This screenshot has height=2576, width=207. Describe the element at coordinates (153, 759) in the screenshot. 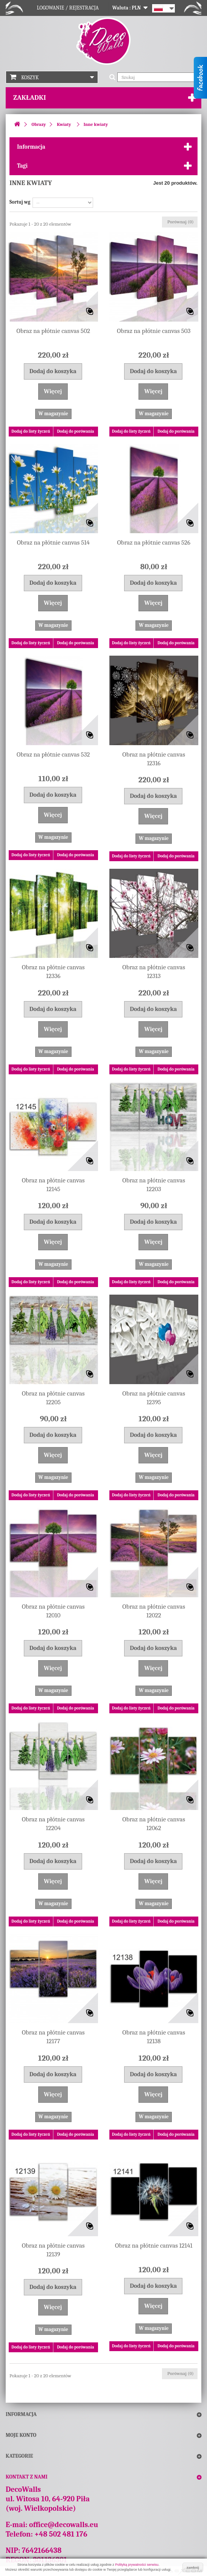

I see `Obraz na płótnie canvas 12316` at that location.